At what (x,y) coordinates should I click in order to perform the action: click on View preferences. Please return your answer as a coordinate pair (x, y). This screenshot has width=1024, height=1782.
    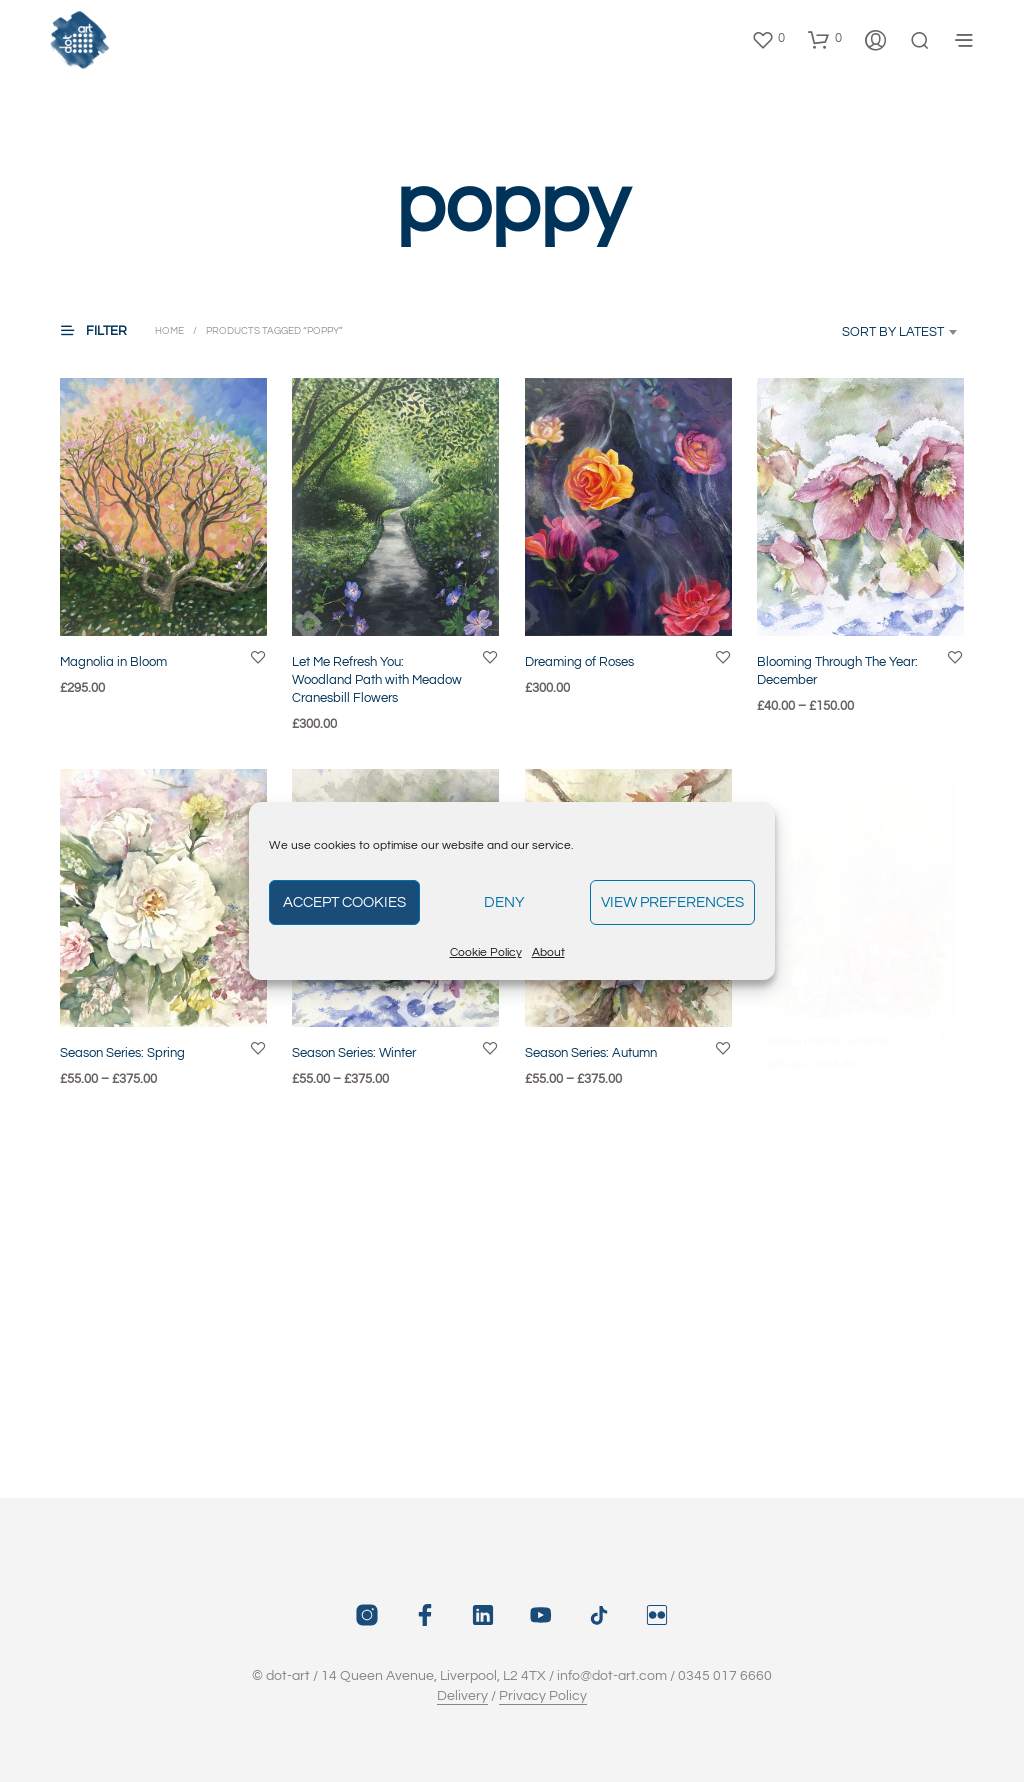
    Looking at the image, I should click on (672, 902).